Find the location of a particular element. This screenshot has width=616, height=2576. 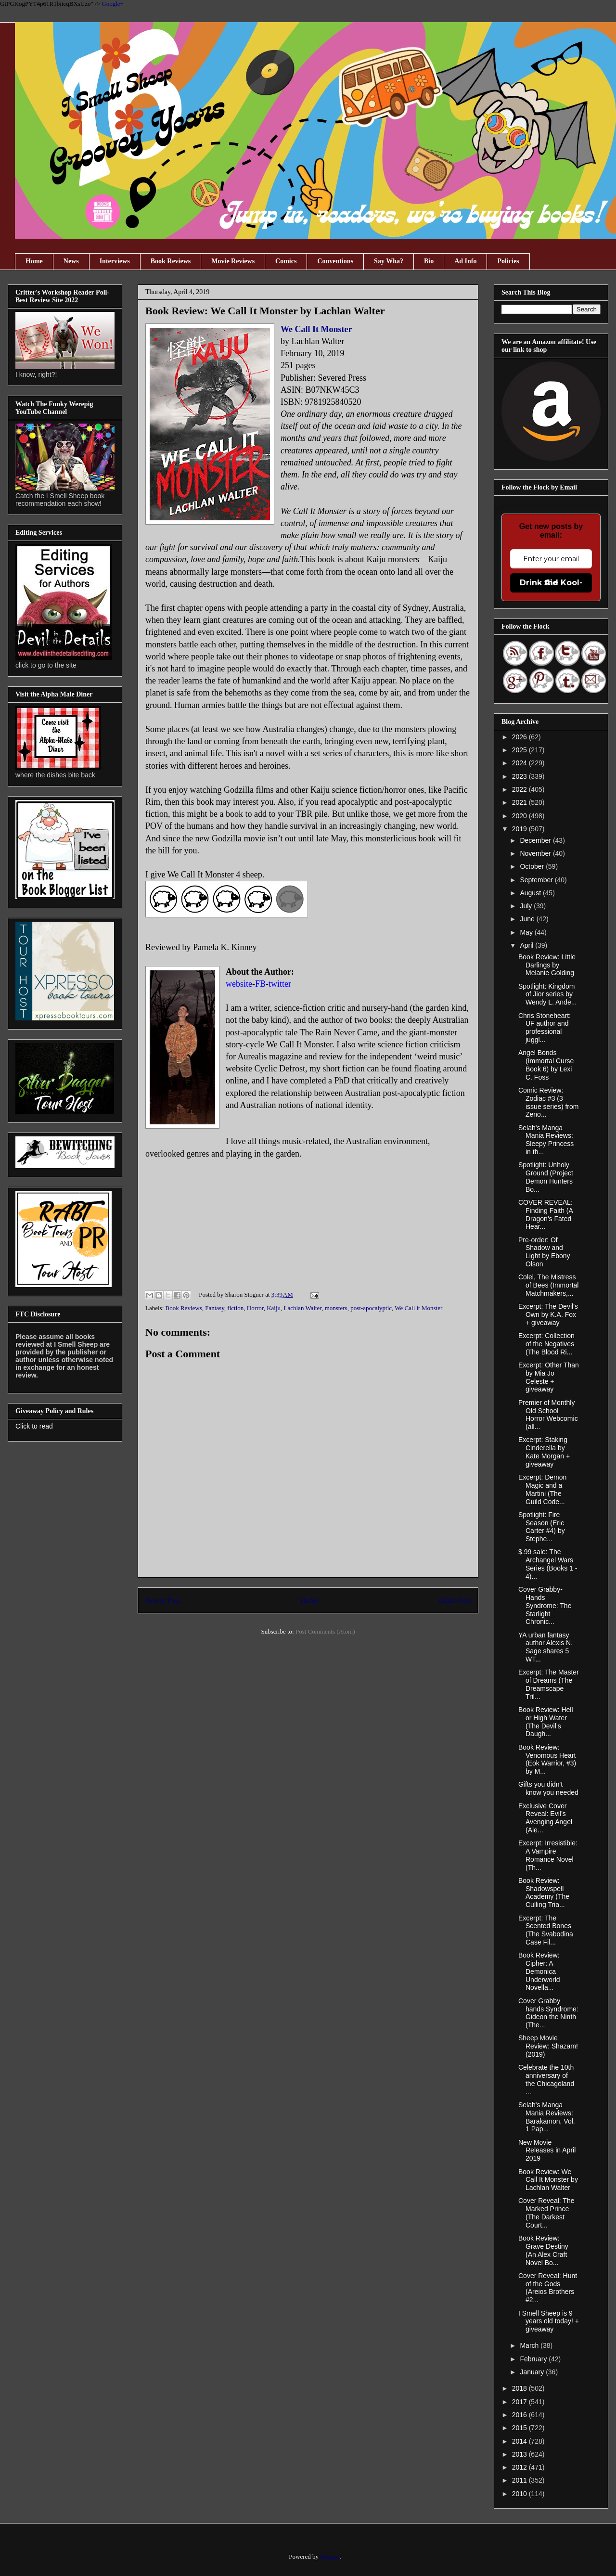

Fantasy is located at coordinates (214, 1308).